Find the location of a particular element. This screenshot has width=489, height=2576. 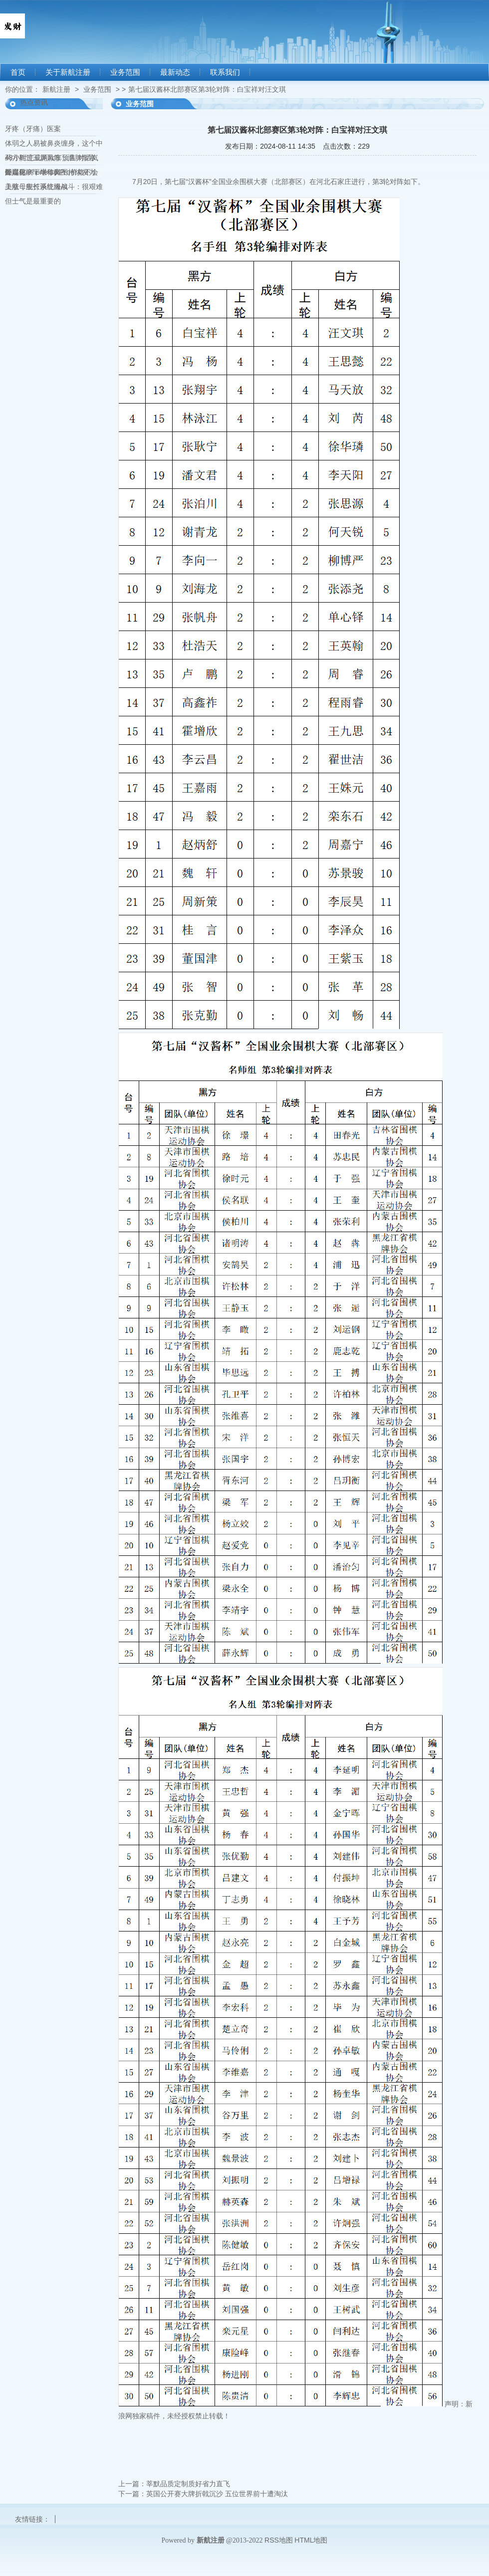

关于新航注册 is located at coordinates (67, 72).